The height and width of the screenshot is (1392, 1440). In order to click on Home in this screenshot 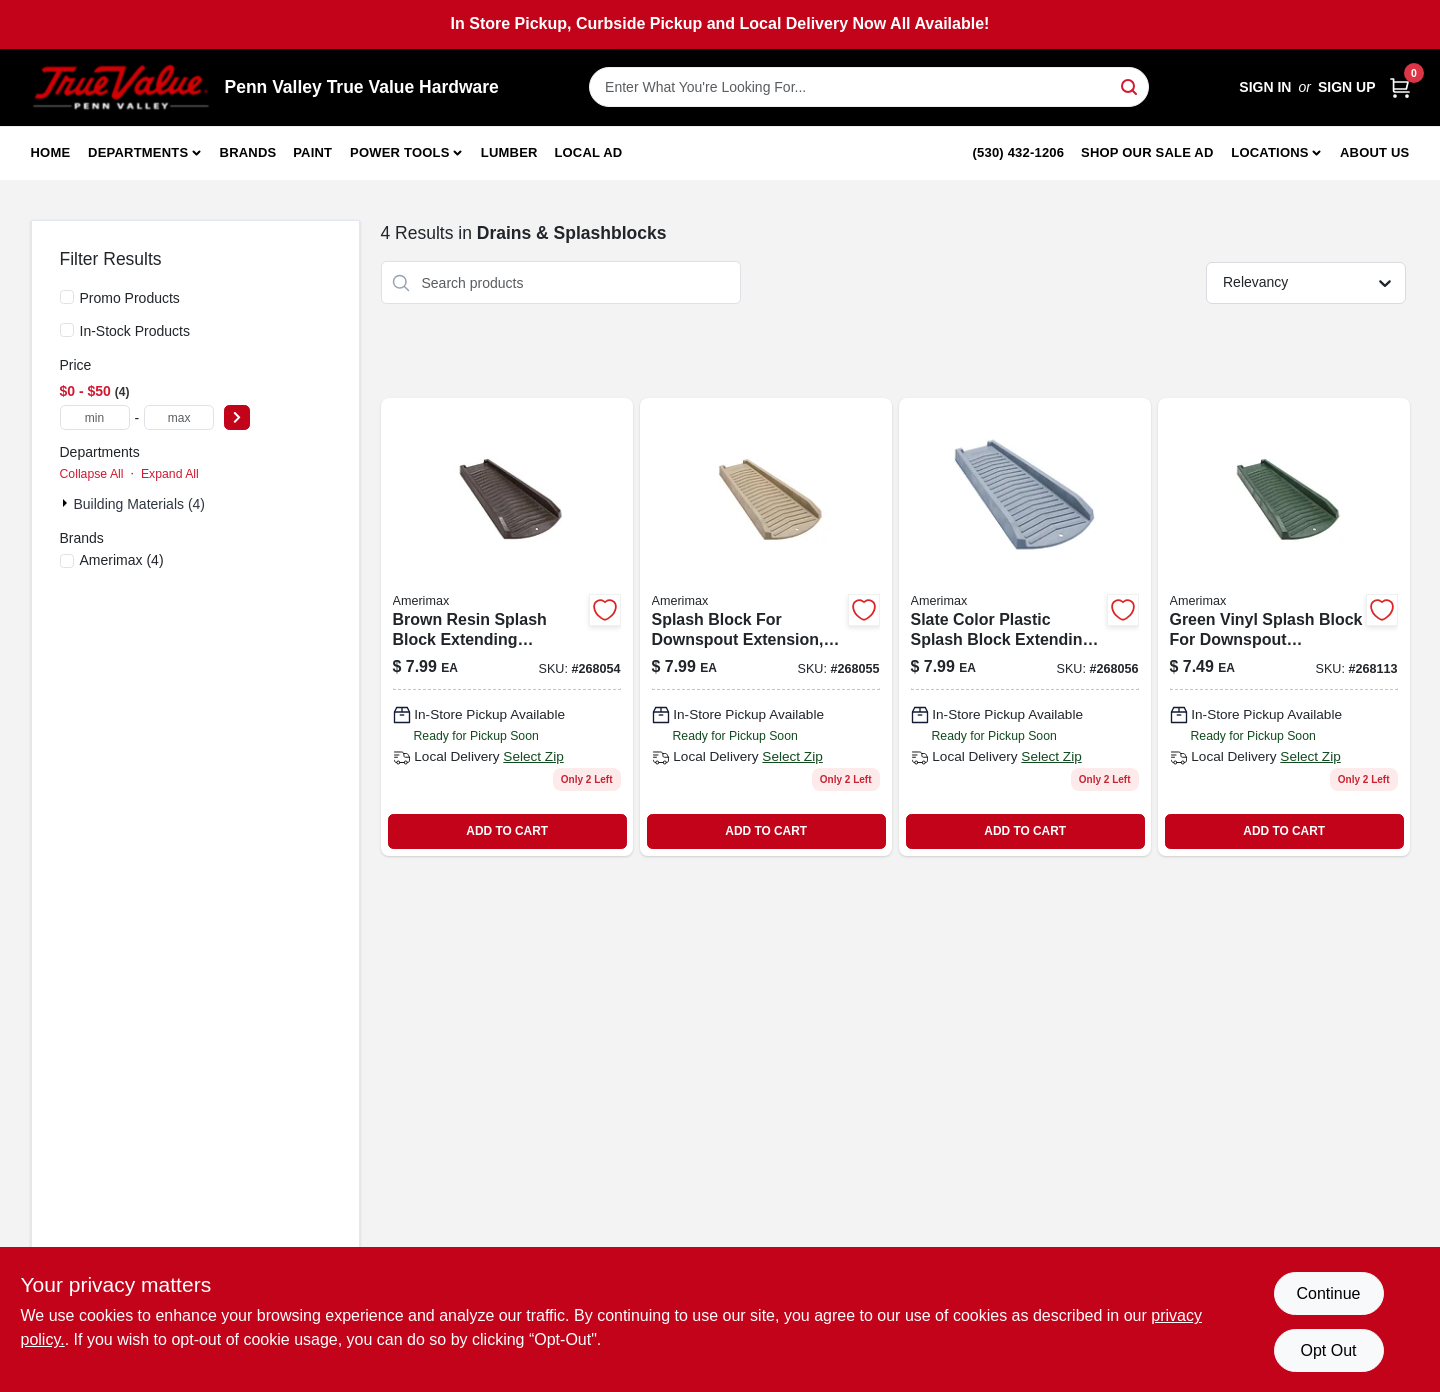, I will do `click(51, 152)`.